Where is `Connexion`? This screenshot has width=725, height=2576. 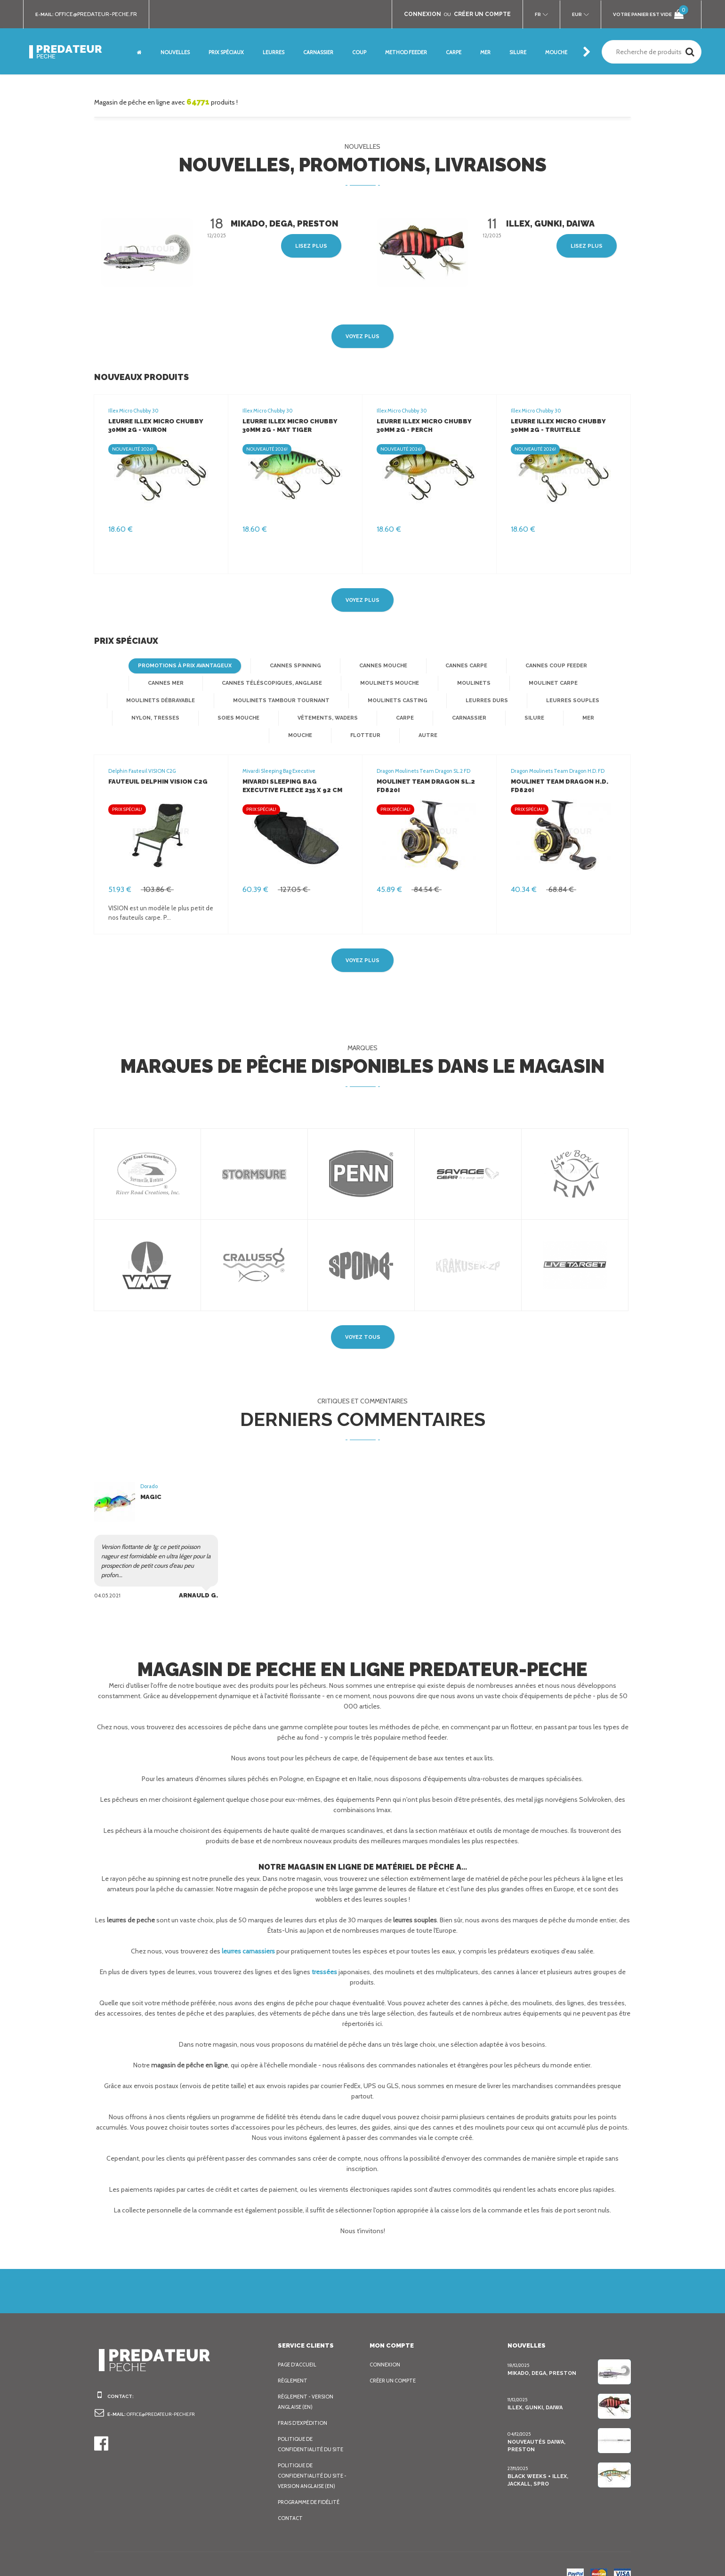 Connexion is located at coordinates (385, 2347).